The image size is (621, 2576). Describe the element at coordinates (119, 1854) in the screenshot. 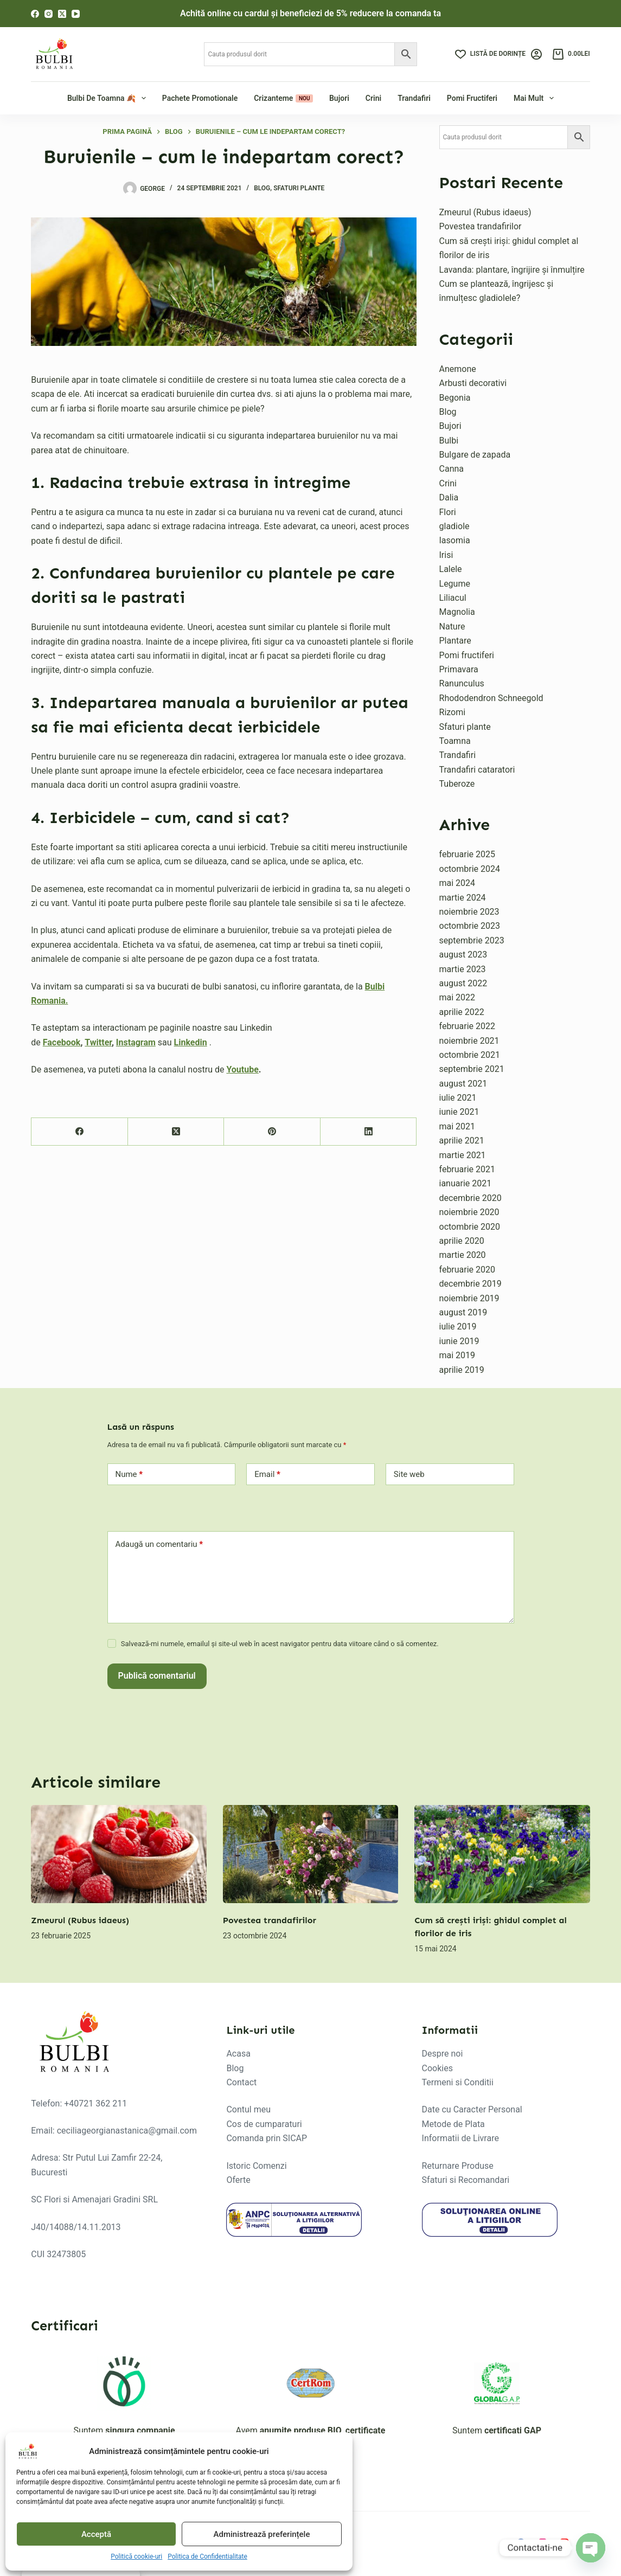

I see `[Zmeurul (Rubus idaeus)]` at that location.